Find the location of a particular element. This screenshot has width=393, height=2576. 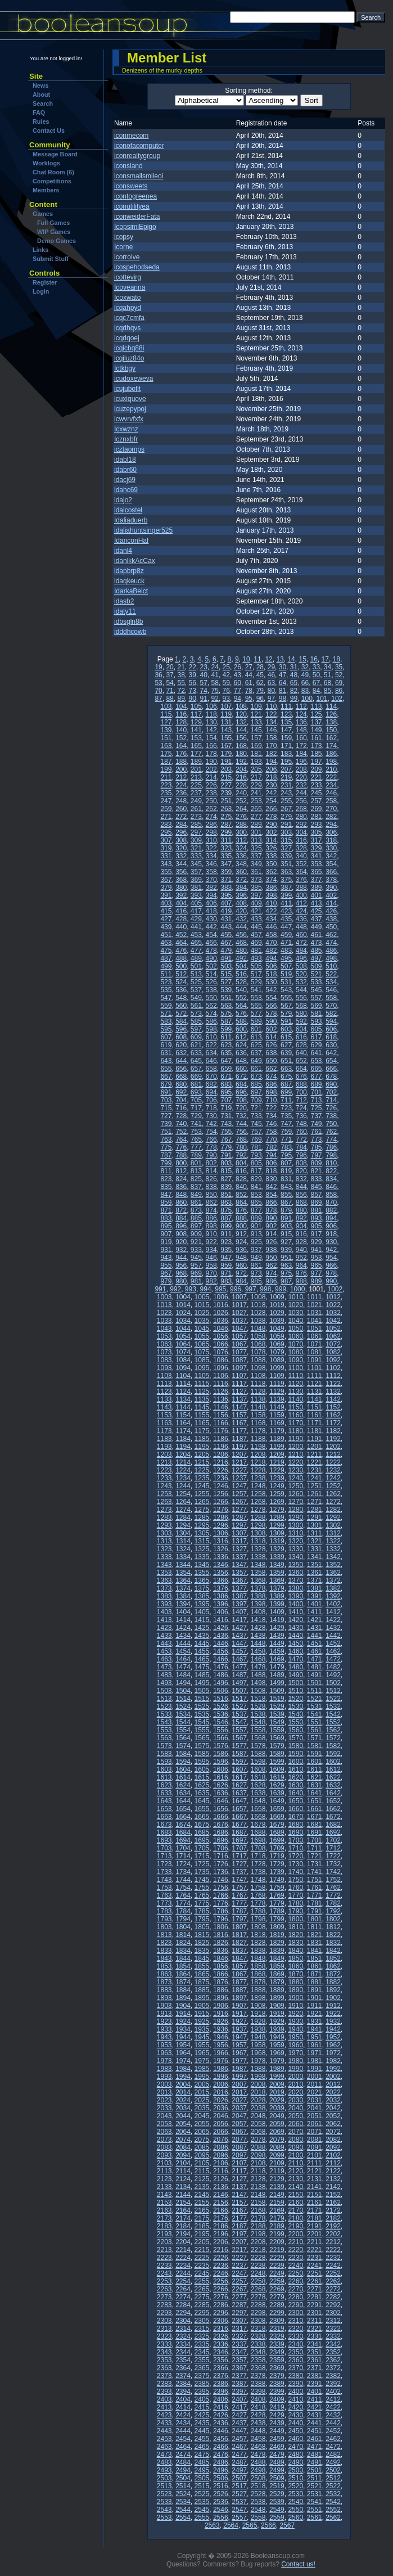

109 is located at coordinates (256, 706).